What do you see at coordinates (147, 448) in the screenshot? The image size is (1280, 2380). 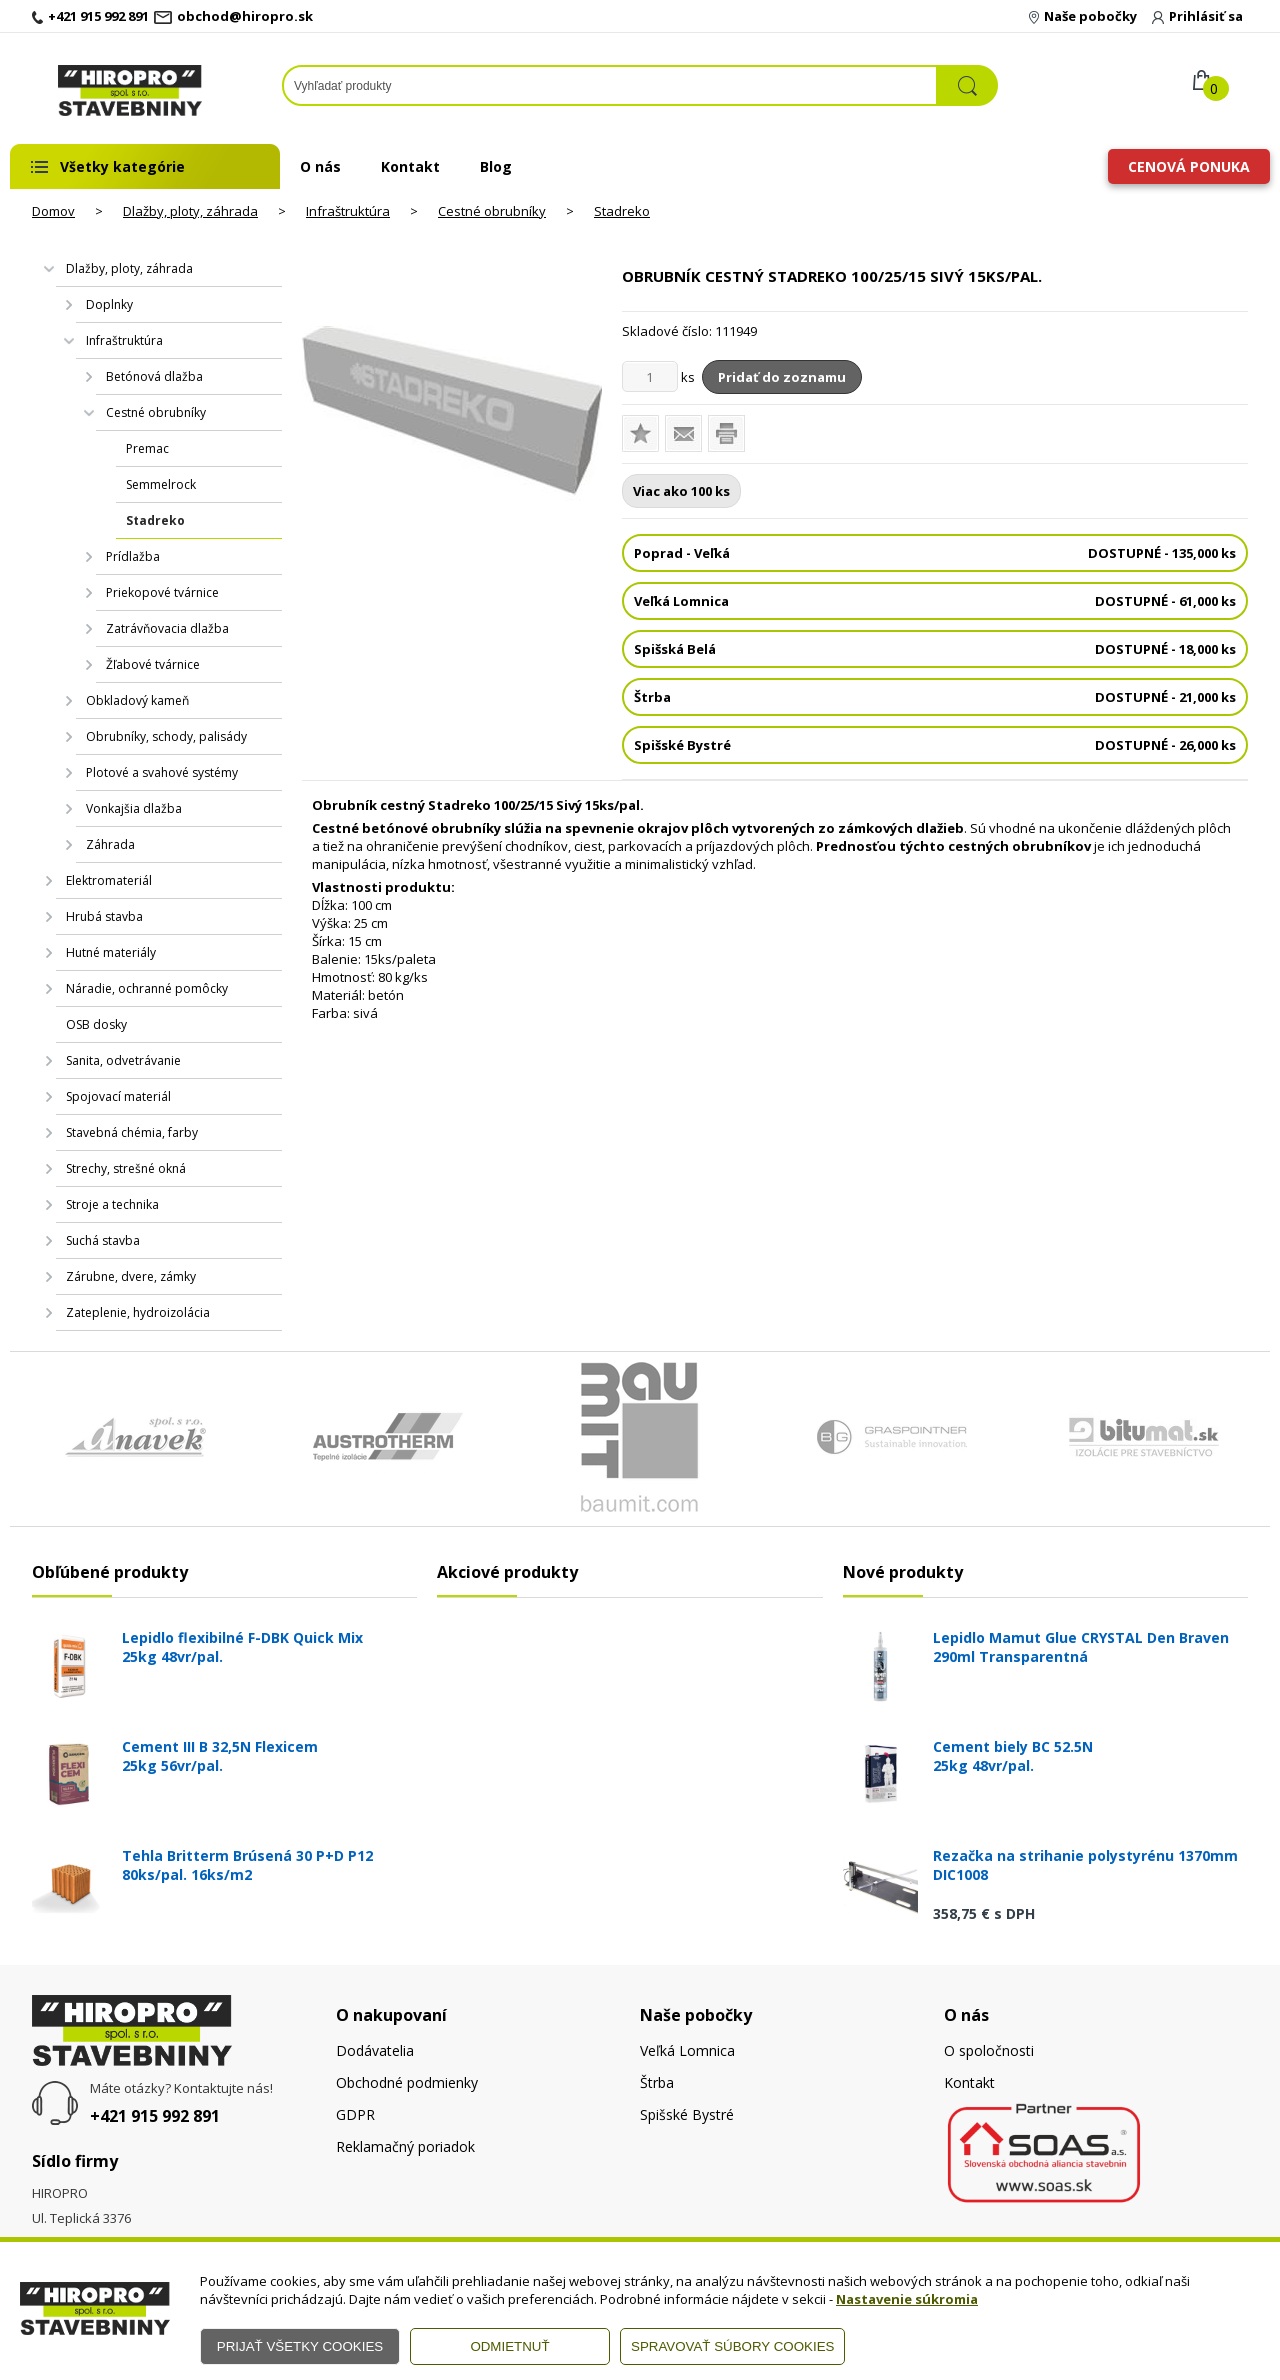 I see `Premac` at bounding box center [147, 448].